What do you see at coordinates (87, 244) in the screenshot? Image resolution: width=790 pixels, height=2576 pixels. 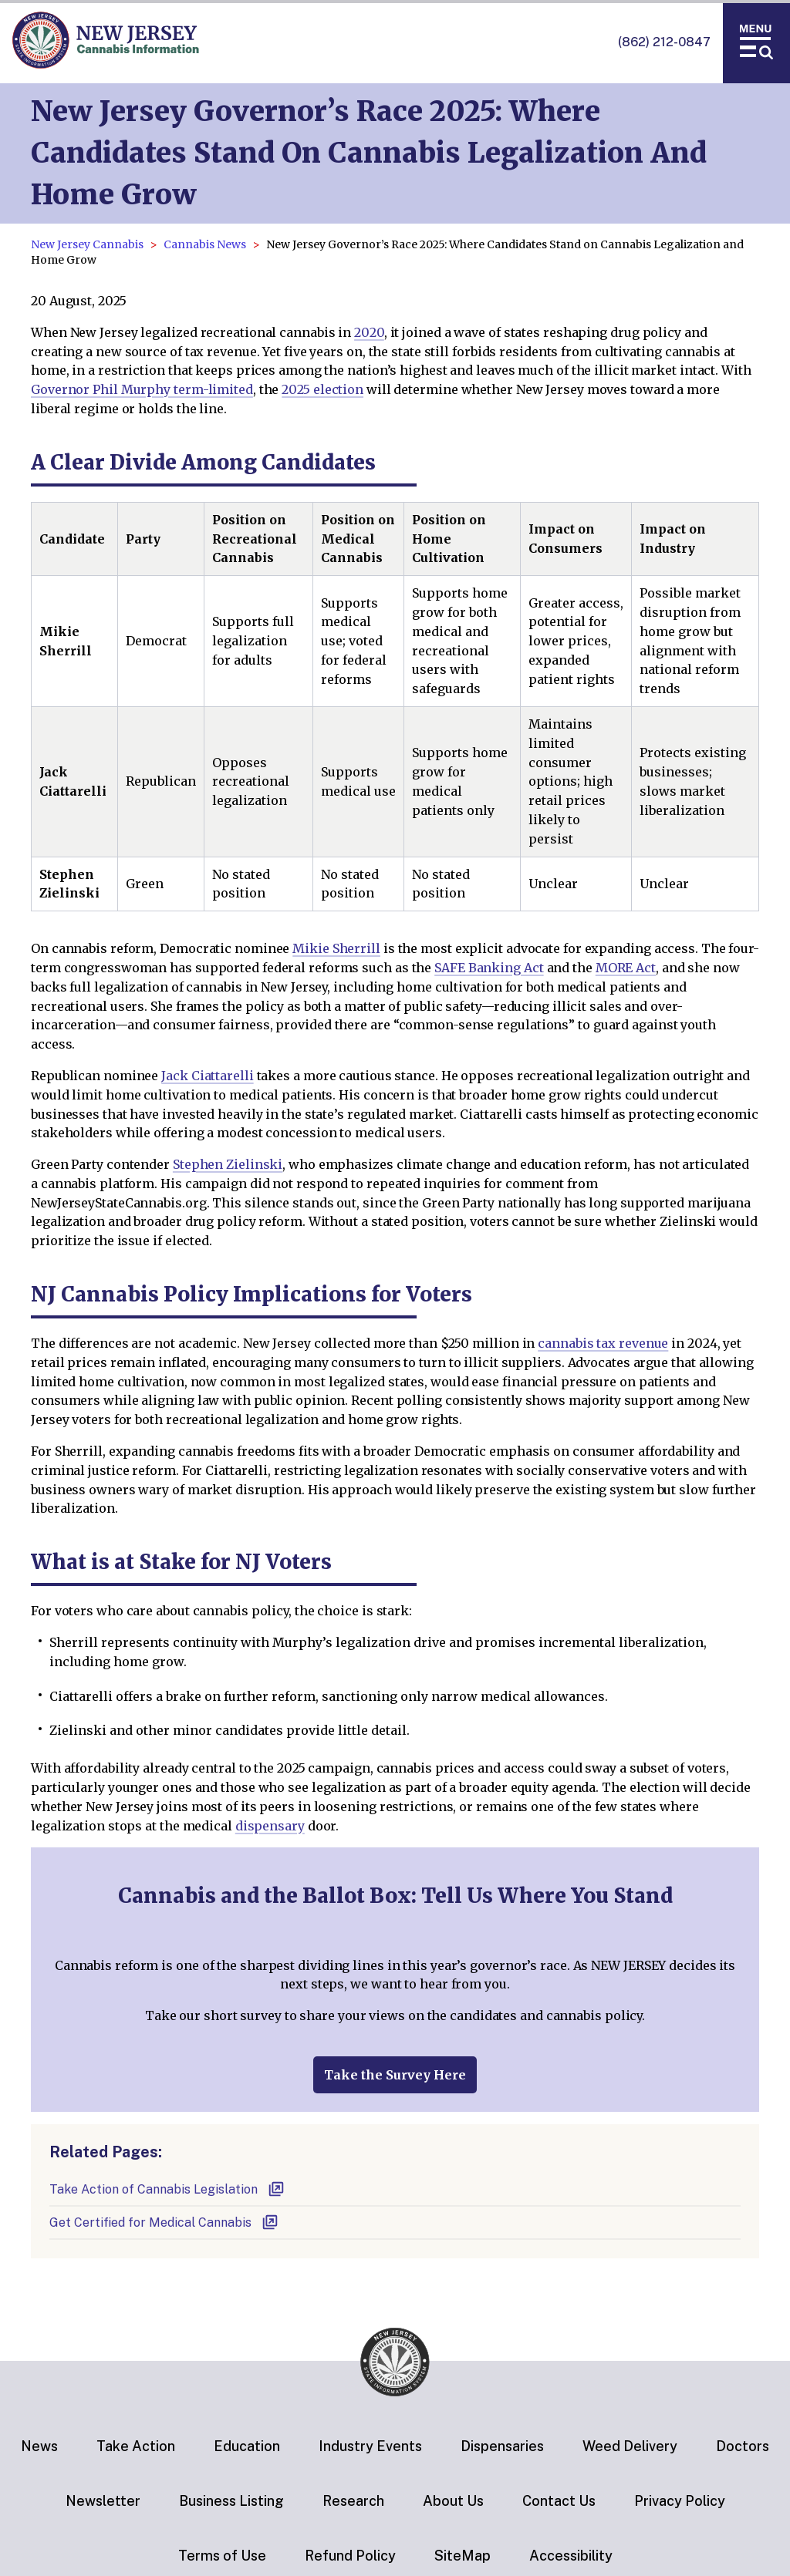 I see `New Jersey Cannabis` at bounding box center [87, 244].